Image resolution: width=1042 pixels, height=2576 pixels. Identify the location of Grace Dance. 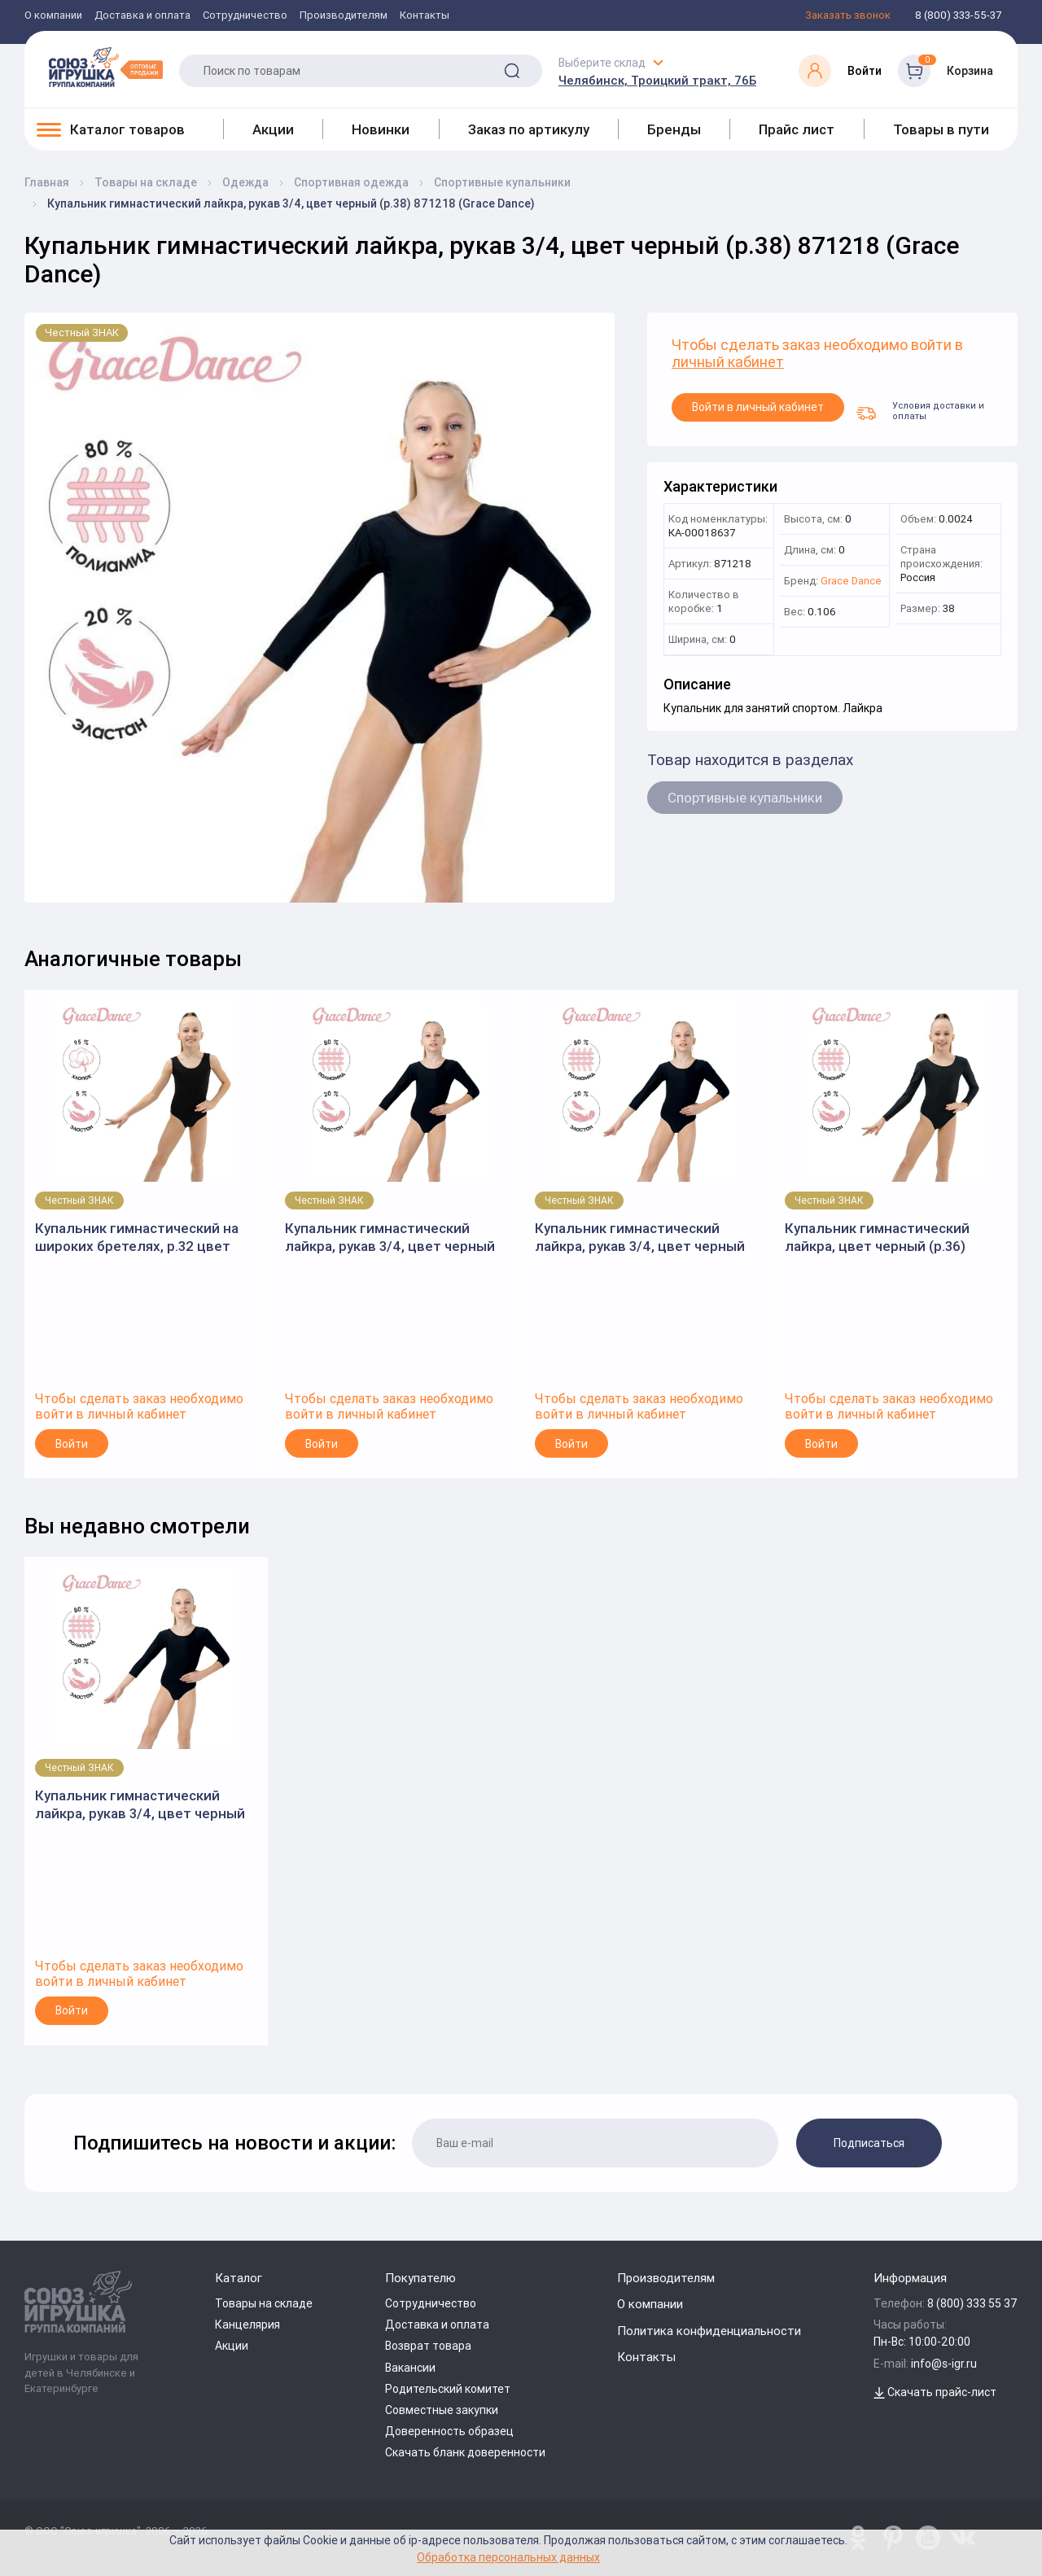
(851, 581).